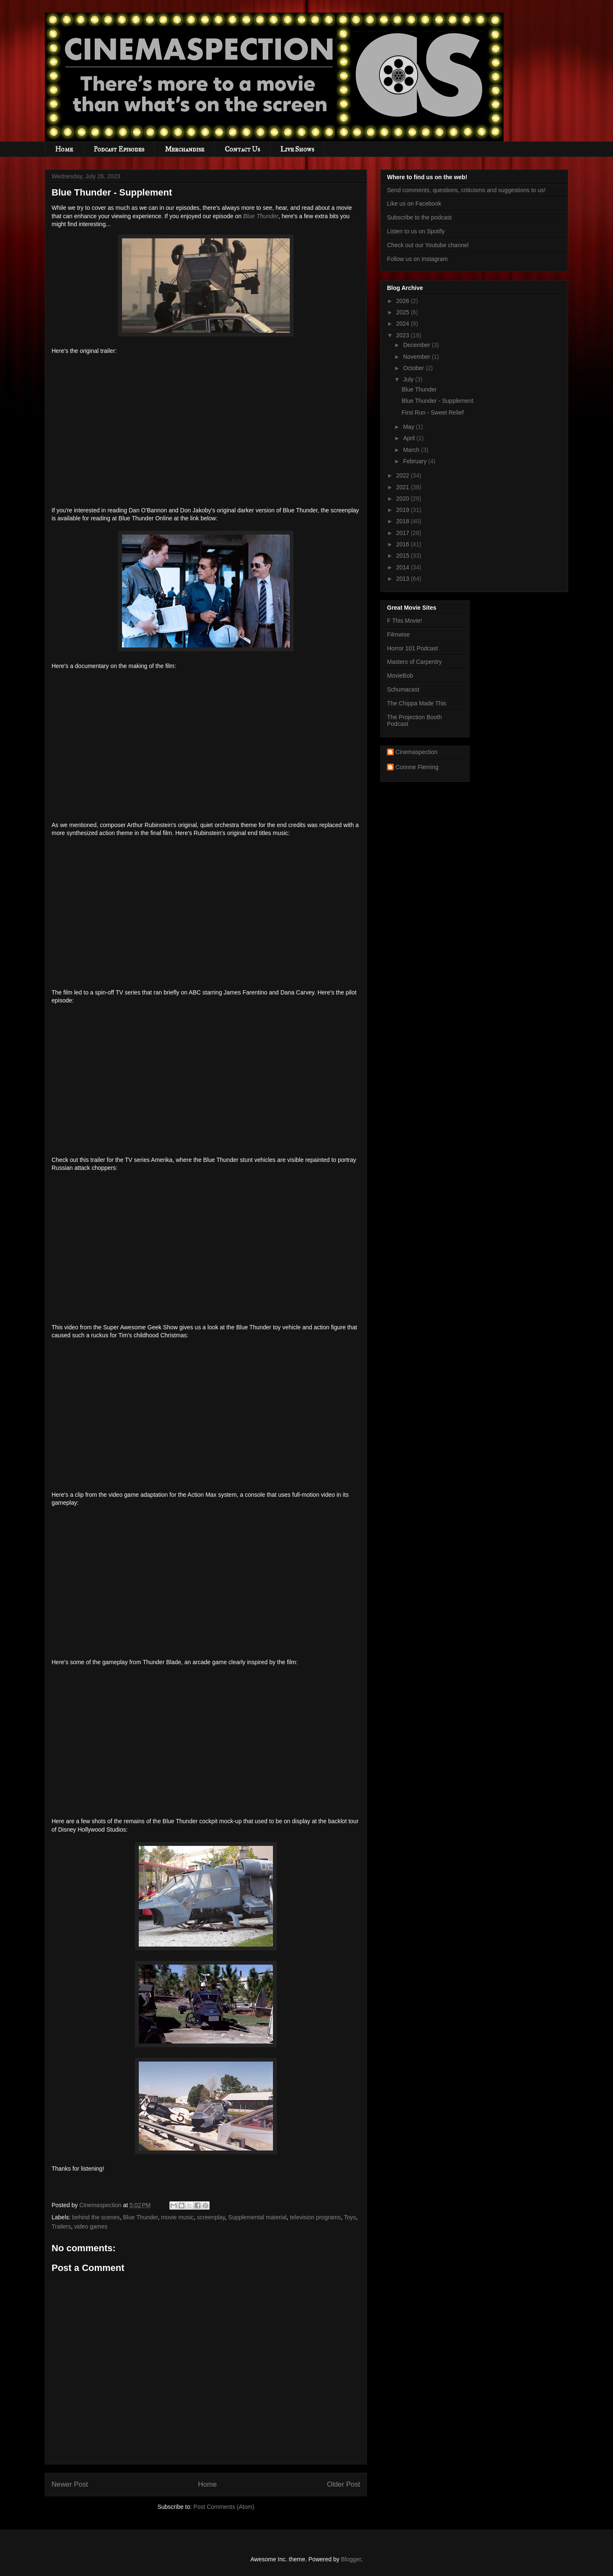 The image size is (613, 2576). I want to click on April, so click(409, 438).